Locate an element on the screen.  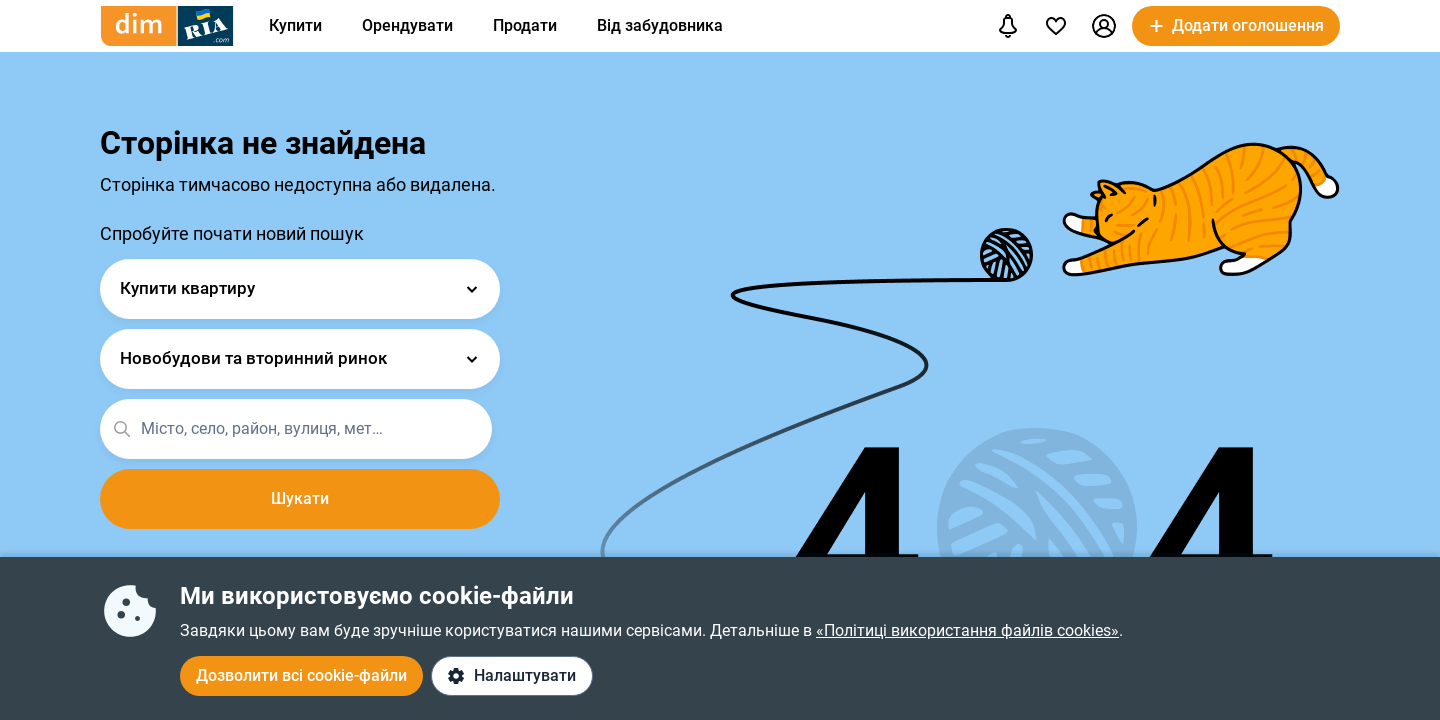
Дозволити всі cookie-файли is located at coordinates (301, 675).